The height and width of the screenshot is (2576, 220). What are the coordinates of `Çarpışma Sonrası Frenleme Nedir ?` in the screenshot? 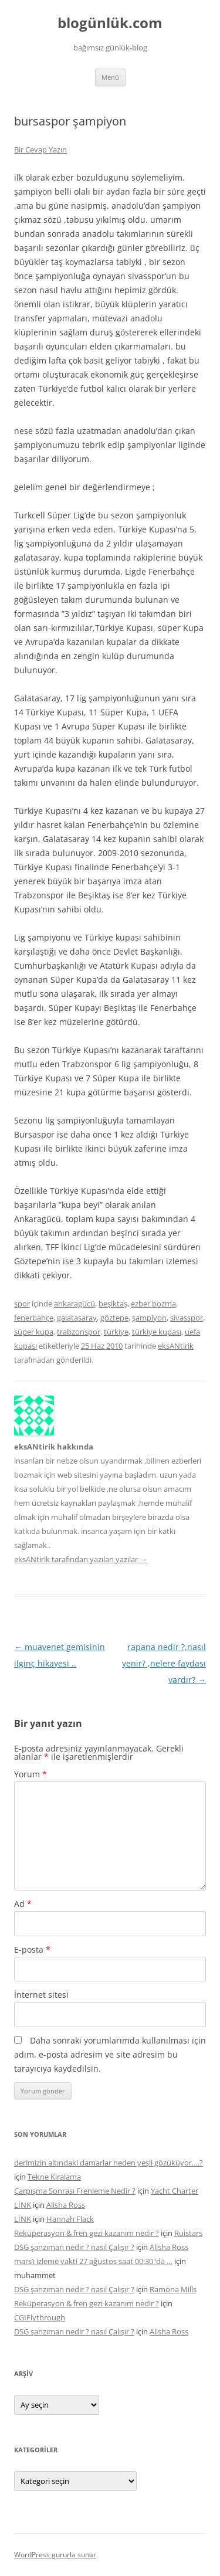 It's located at (75, 2190).